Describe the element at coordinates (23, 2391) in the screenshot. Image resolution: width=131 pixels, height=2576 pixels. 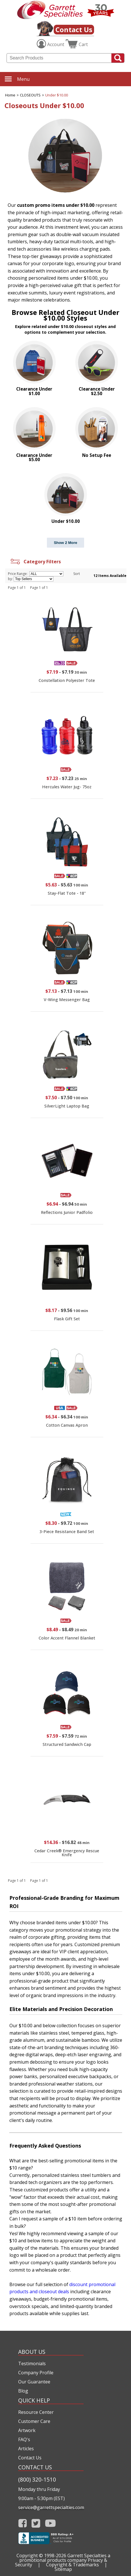
I see `Blog` at that location.